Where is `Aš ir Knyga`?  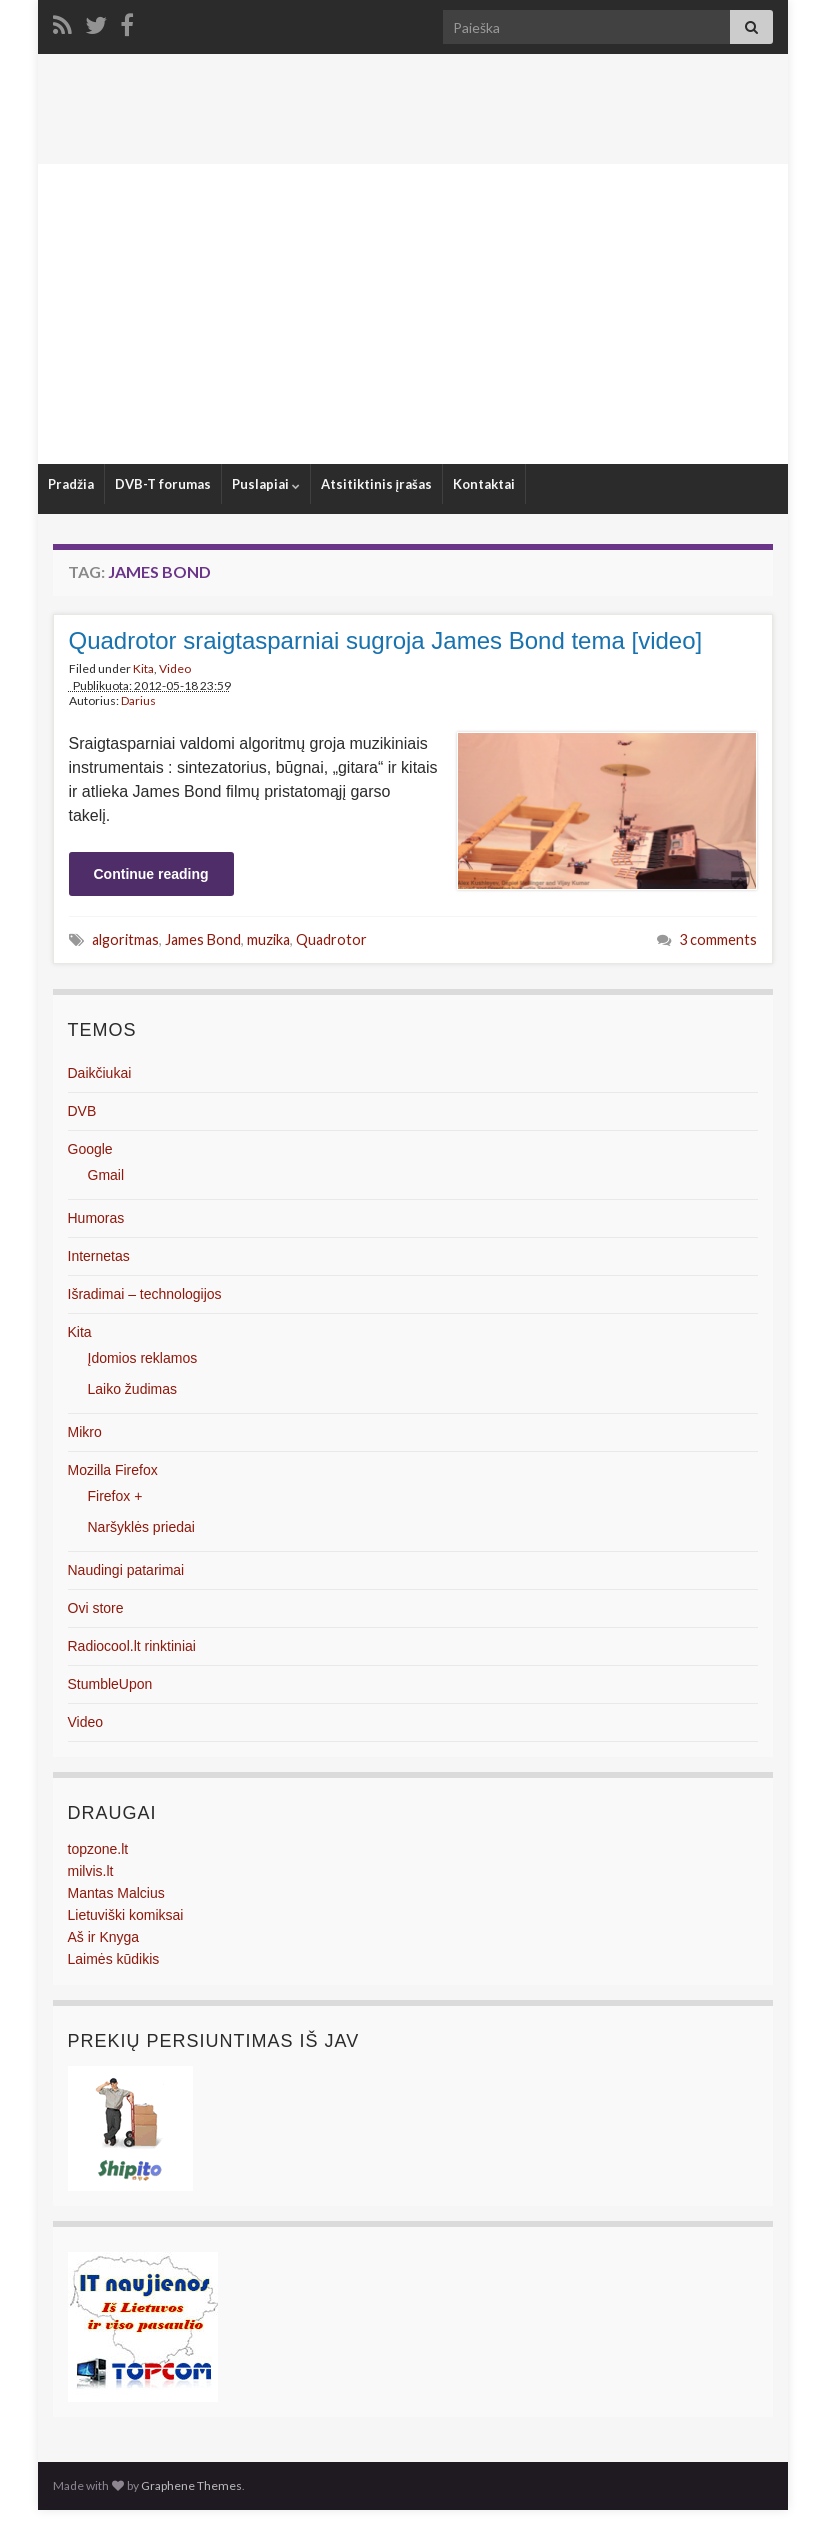 Aš ir Knyga is located at coordinates (104, 1937).